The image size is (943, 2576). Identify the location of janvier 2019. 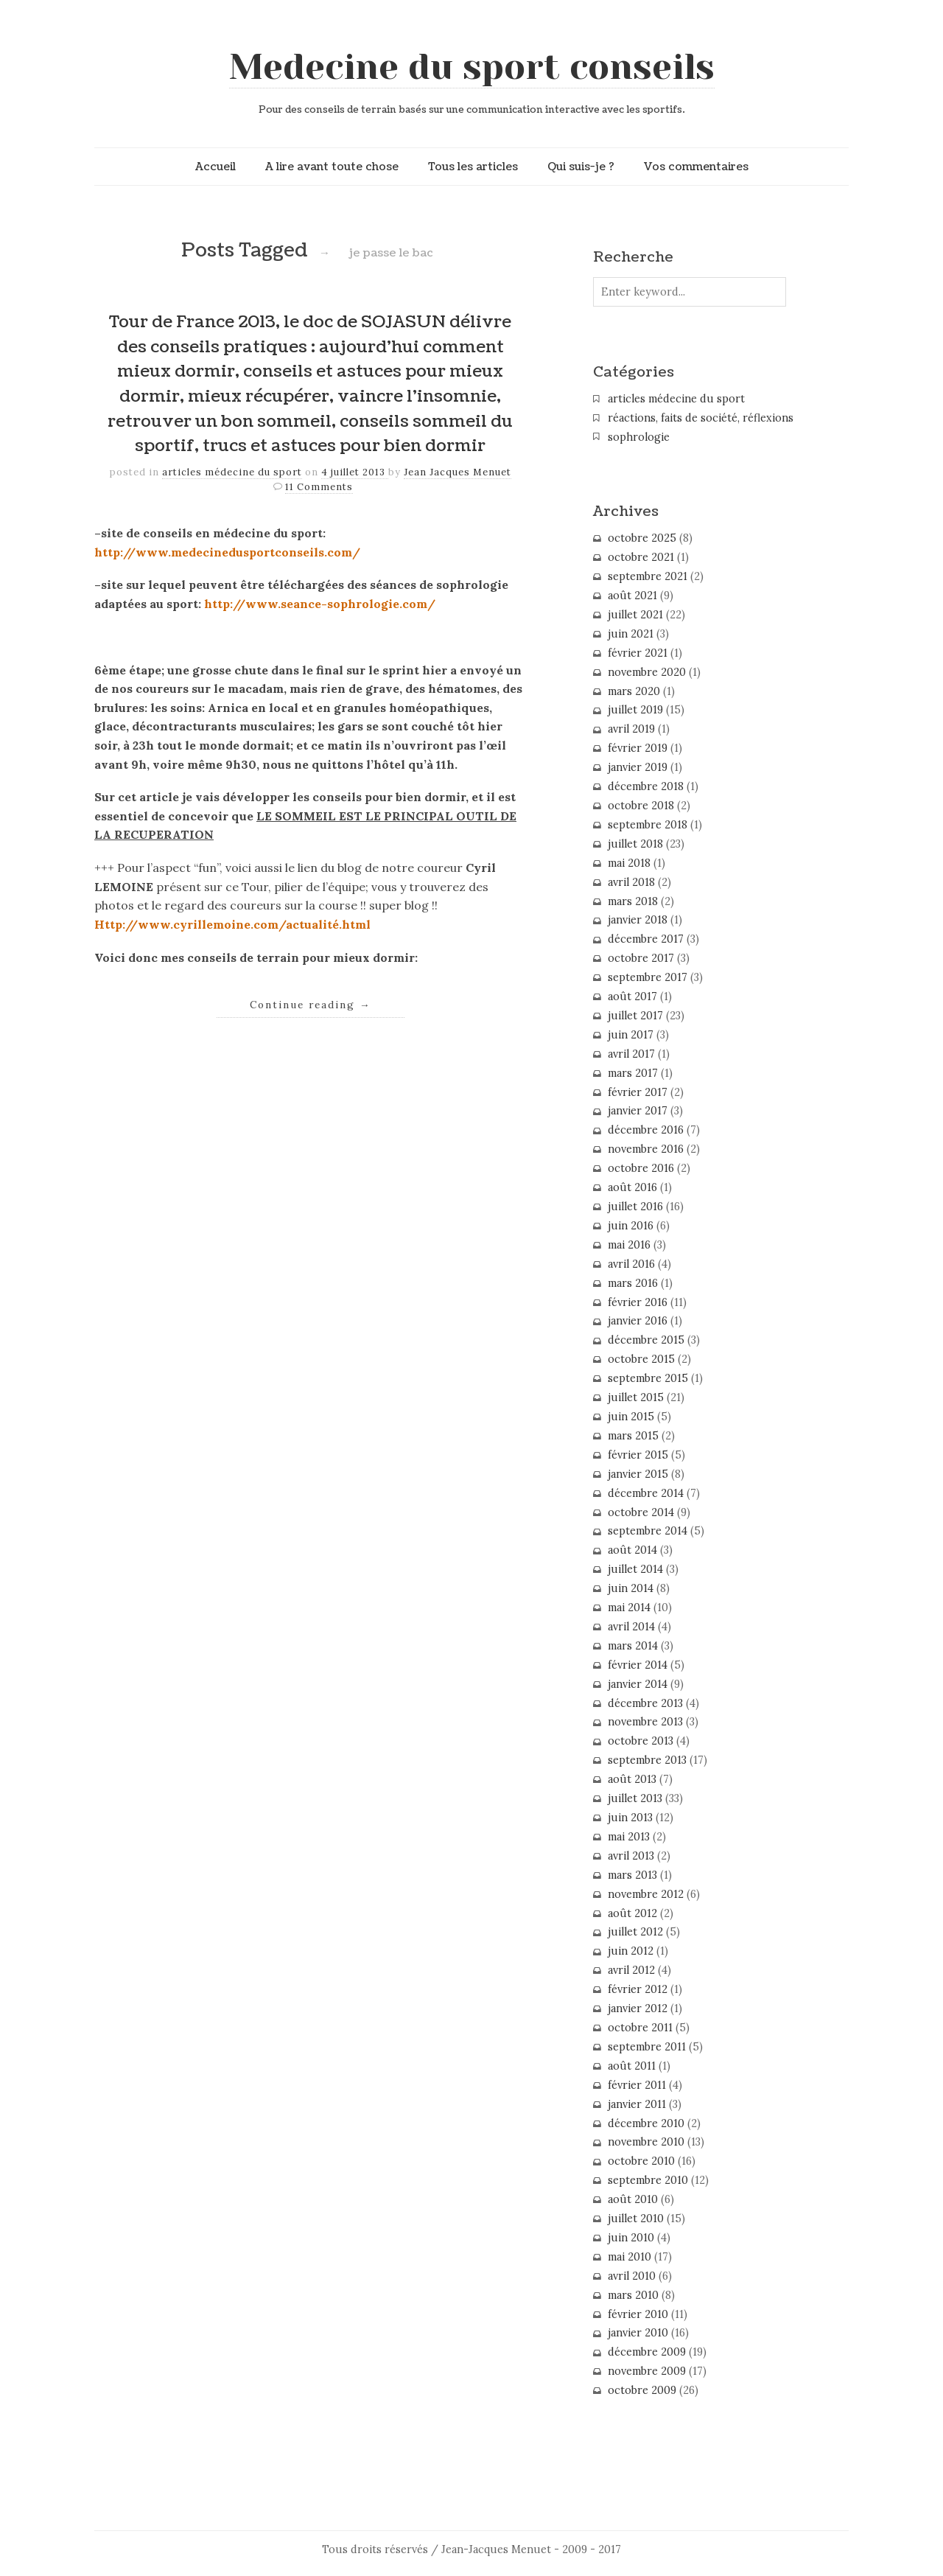
(637, 767).